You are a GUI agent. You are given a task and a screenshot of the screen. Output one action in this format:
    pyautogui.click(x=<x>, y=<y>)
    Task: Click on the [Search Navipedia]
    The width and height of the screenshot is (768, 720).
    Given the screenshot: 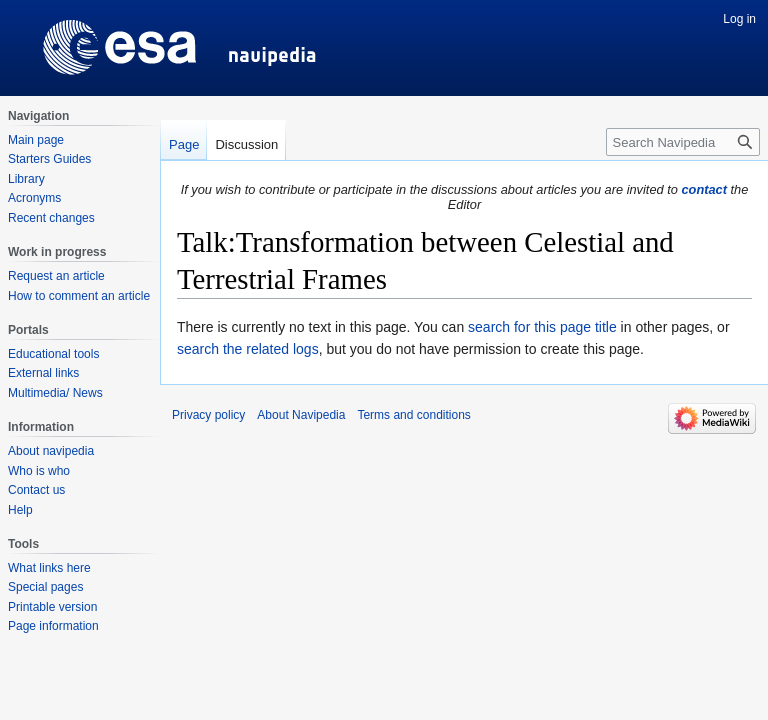 What is the action you would take?
    pyautogui.click(x=683, y=142)
    